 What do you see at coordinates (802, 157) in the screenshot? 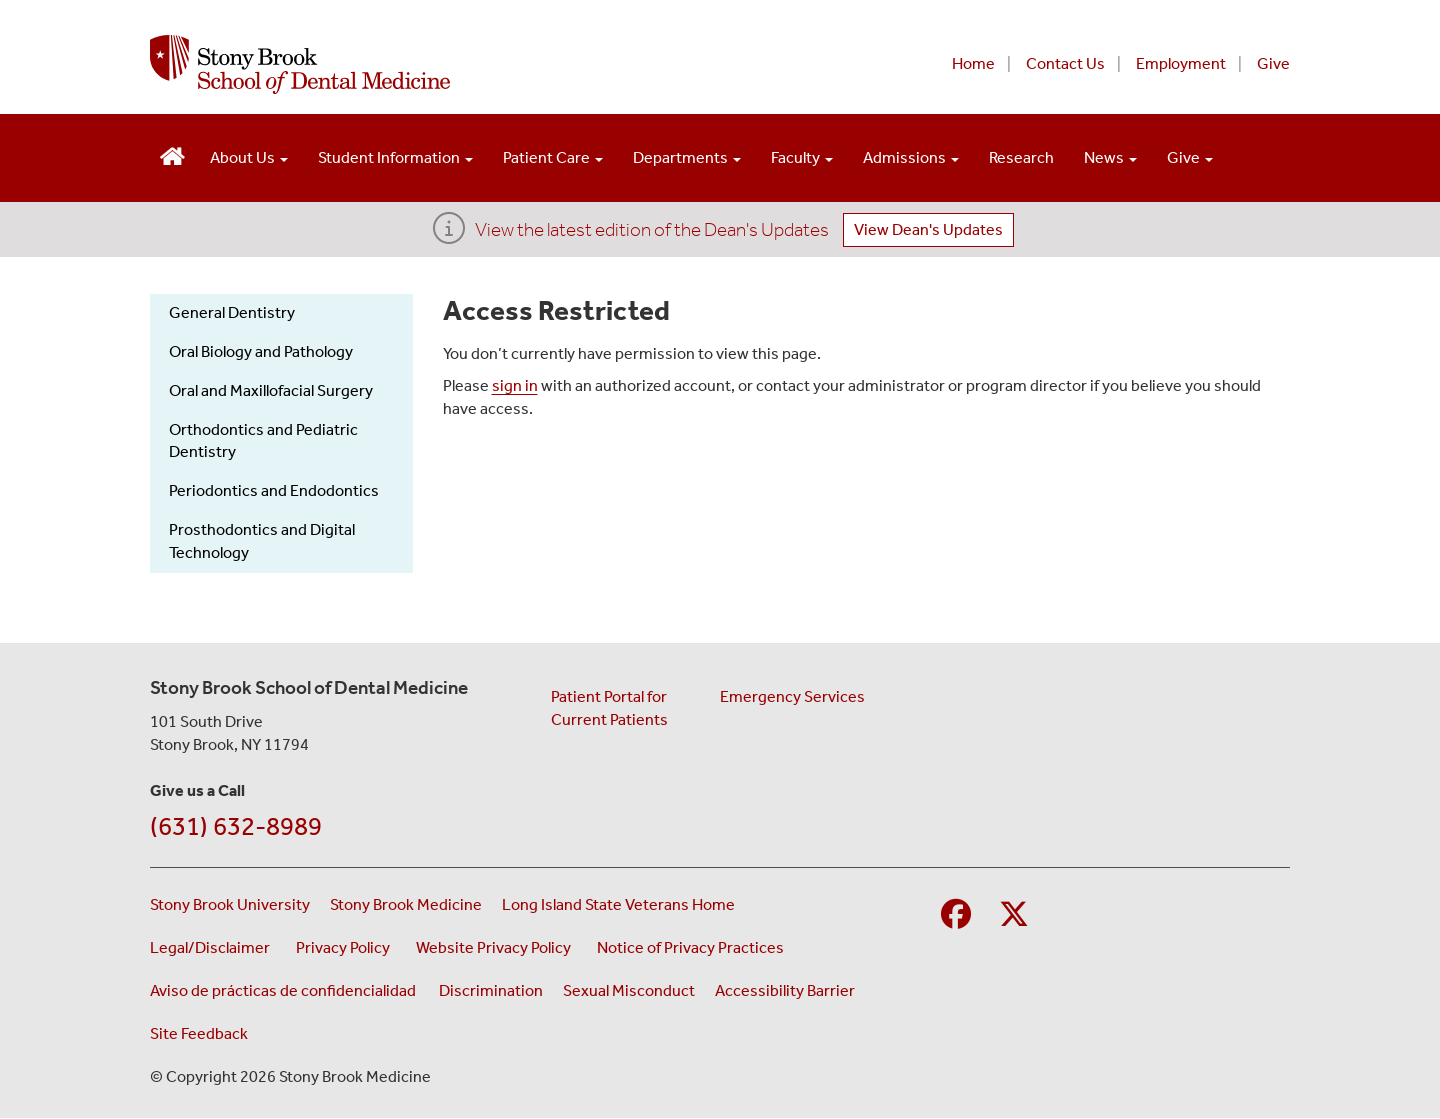
I see `Faculty [Open main submenu]` at bounding box center [802, 157].